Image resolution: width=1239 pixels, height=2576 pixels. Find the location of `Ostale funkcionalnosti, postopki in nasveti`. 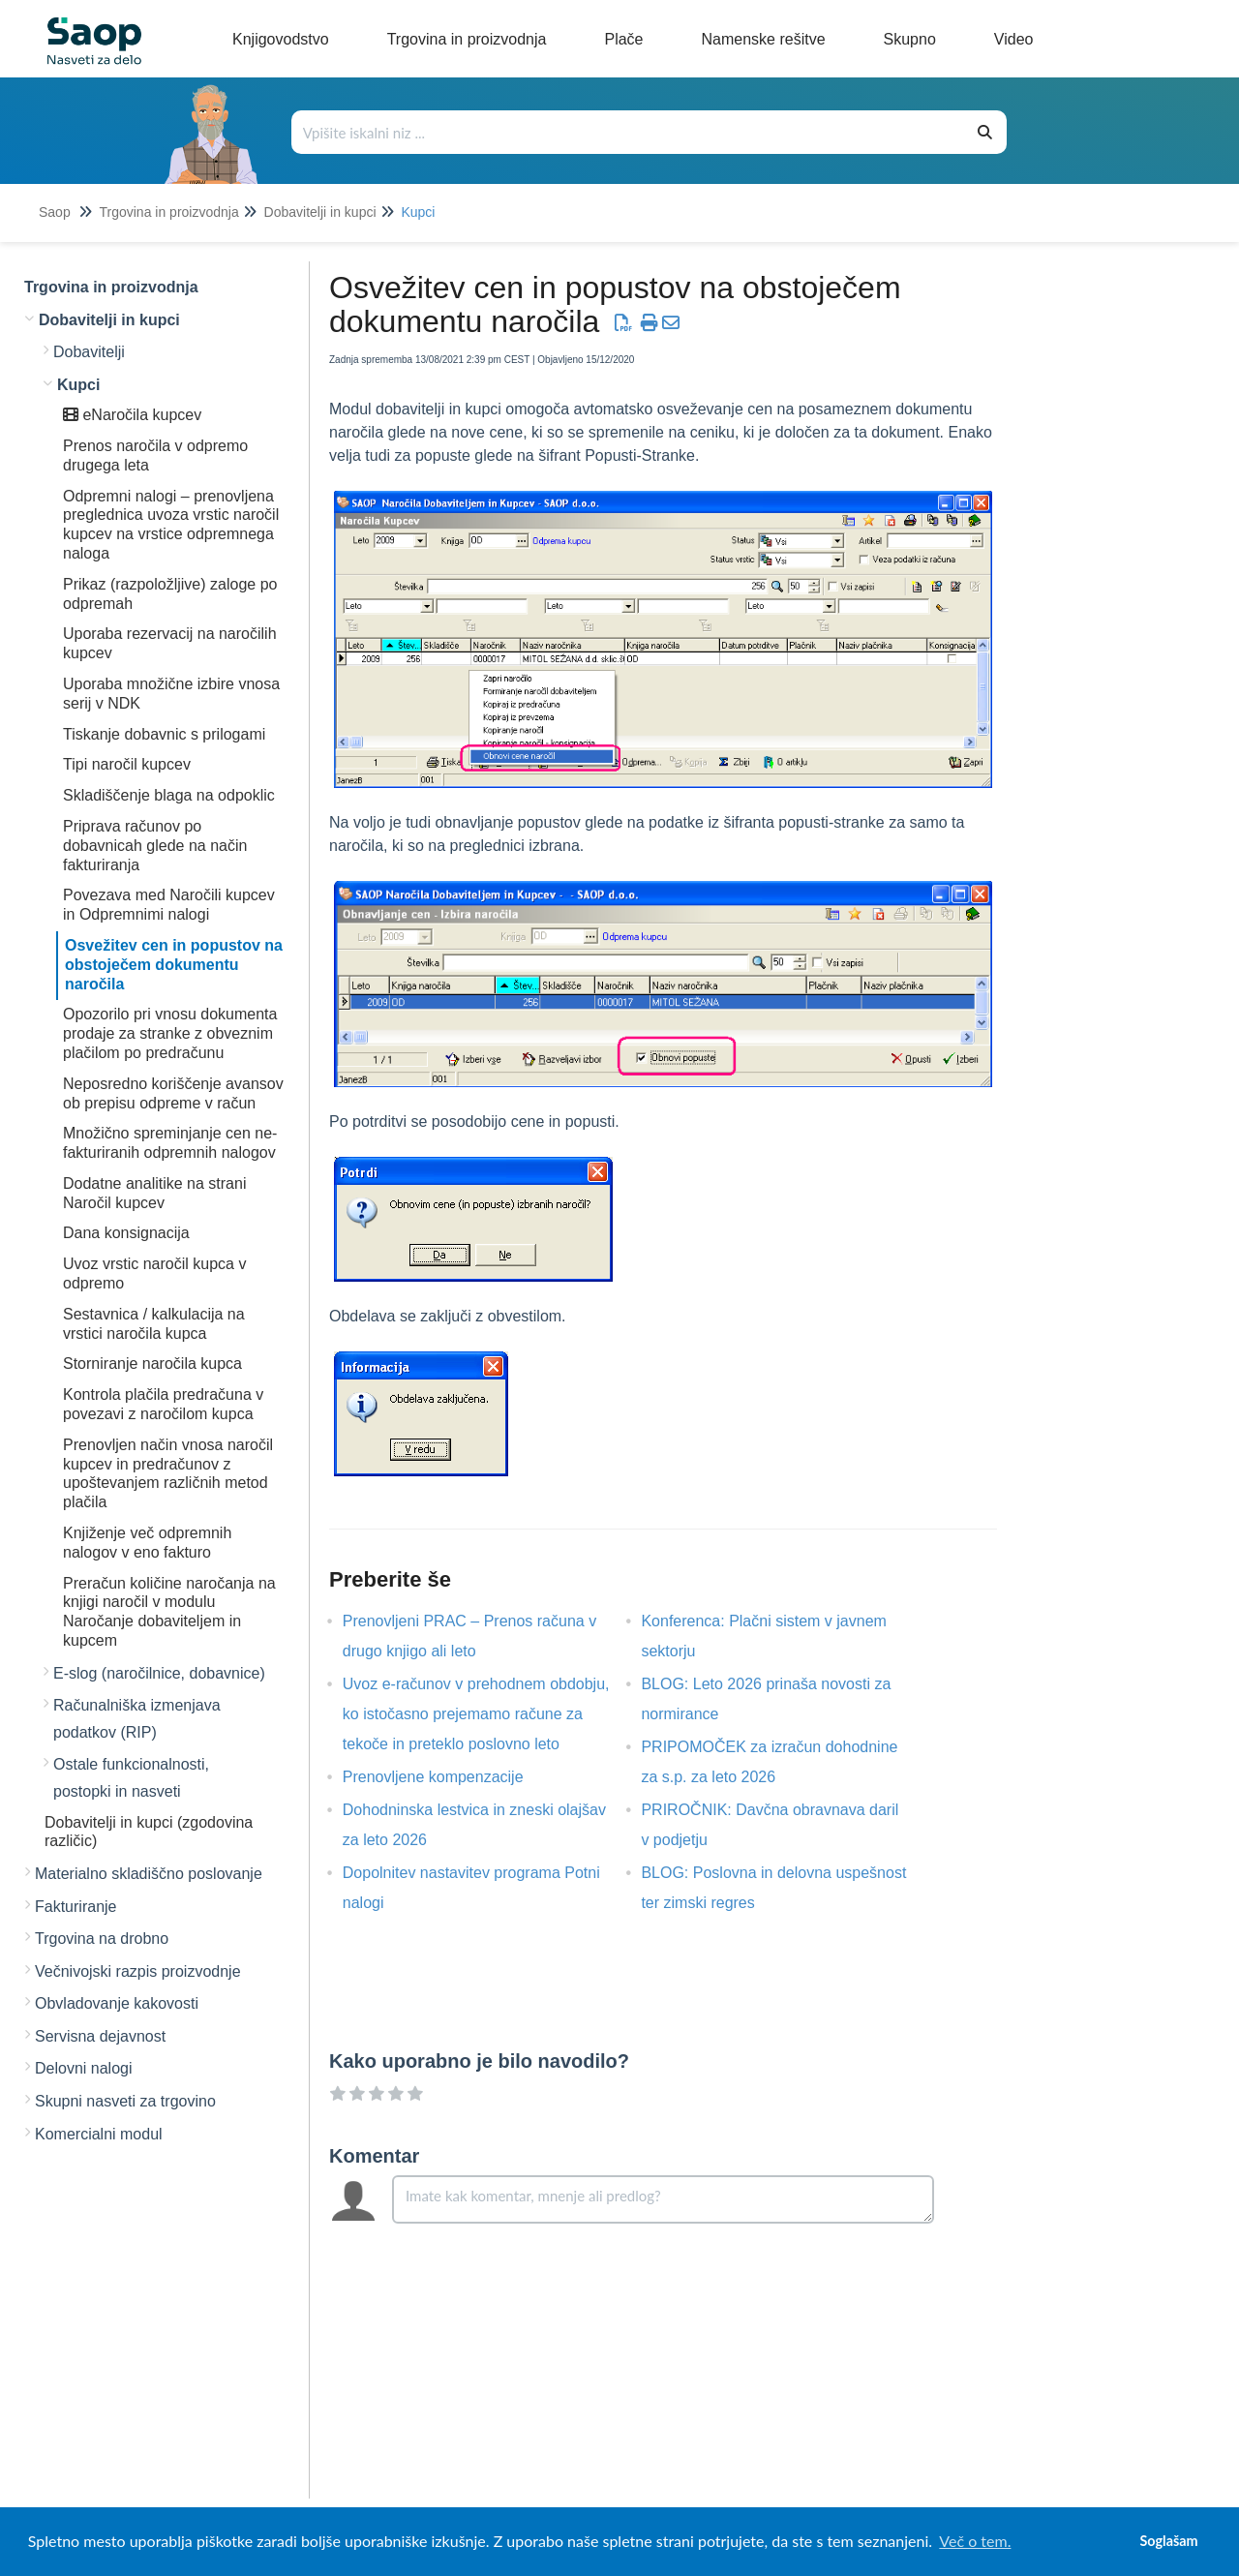

Ostale funkcionalnosti, postopki in nasveti is located at coordinates (131, 1778).